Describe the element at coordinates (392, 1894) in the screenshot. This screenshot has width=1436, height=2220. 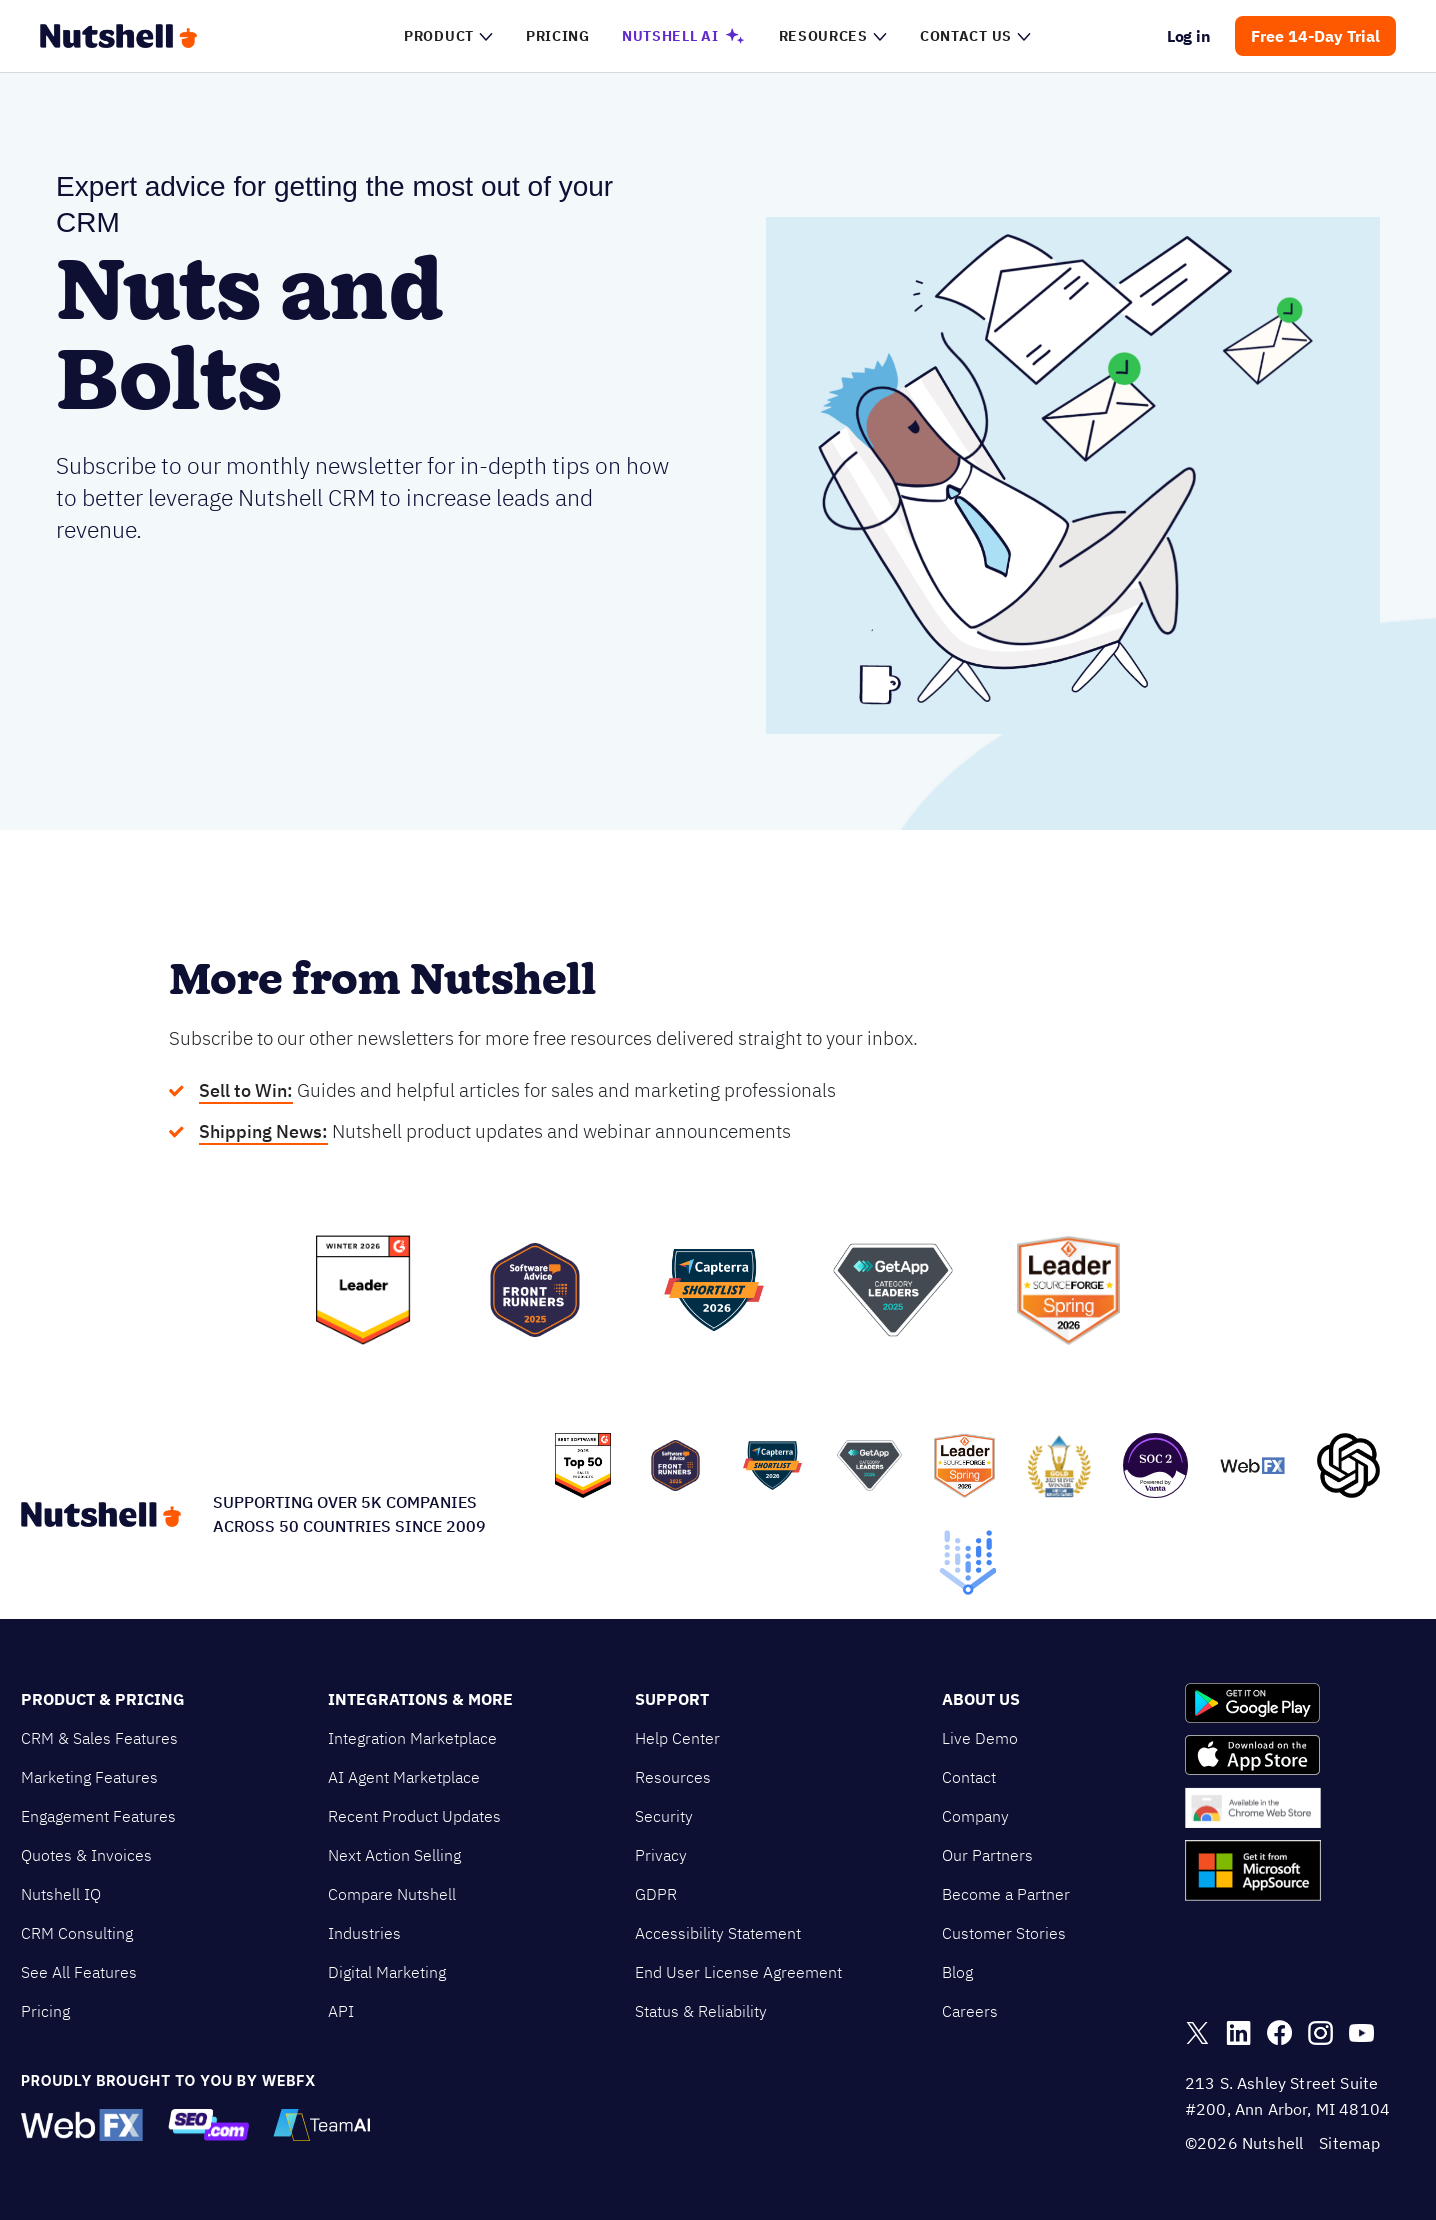
I see `Compare Nutshell` at that location.